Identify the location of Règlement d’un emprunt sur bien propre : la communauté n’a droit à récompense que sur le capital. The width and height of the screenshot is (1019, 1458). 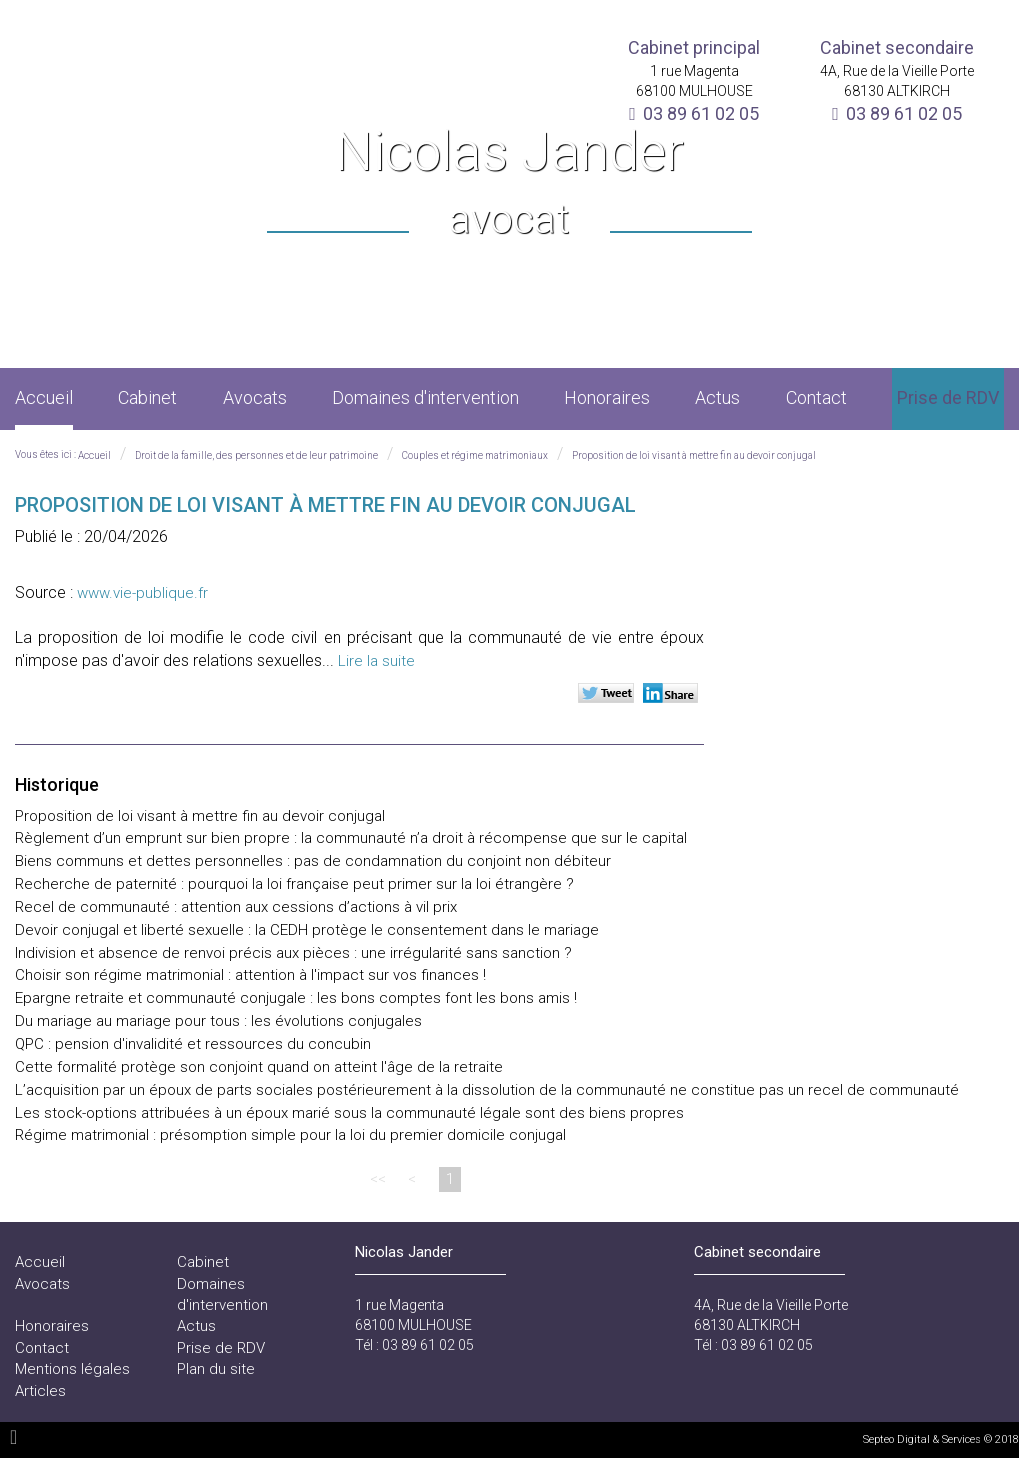
(351, 838).